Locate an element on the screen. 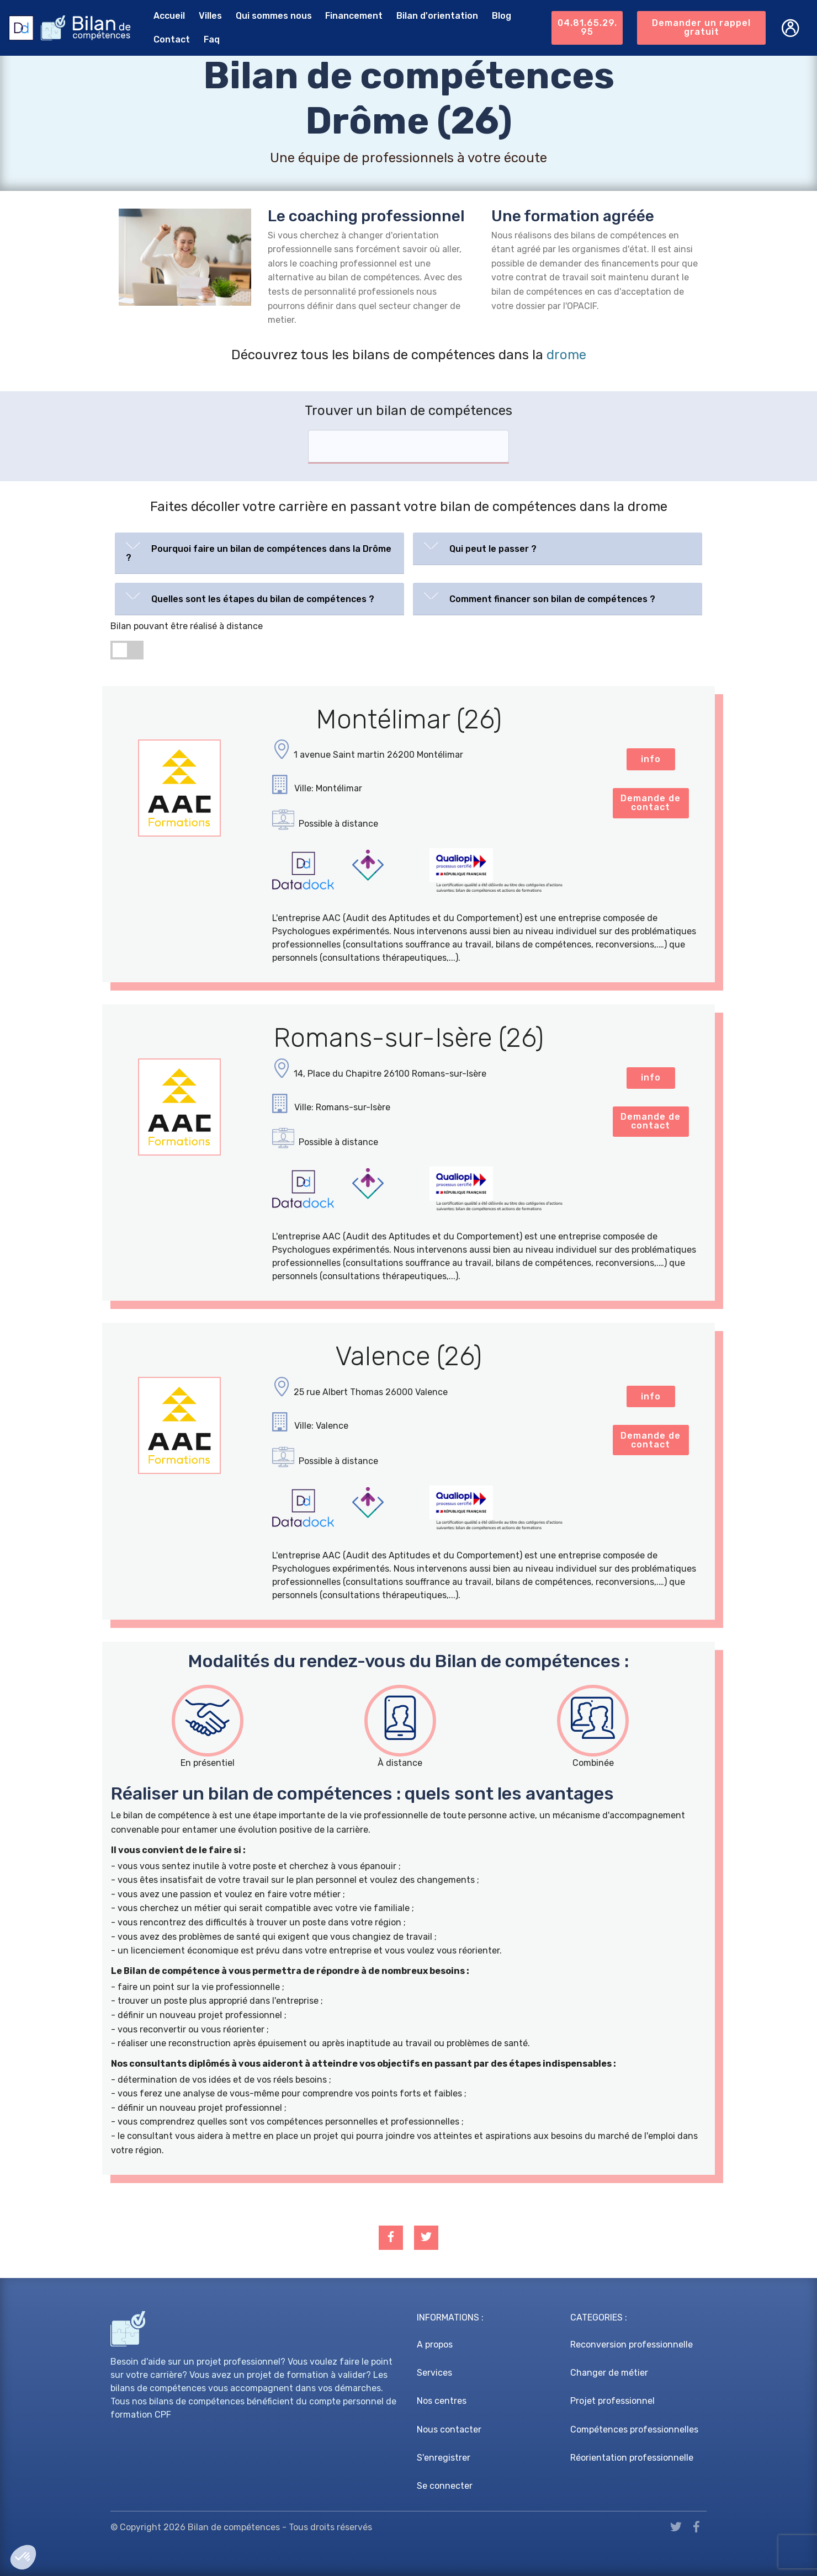 This screenshot has width=817, height=2576. [tab] is located at coordinates (259, 553).